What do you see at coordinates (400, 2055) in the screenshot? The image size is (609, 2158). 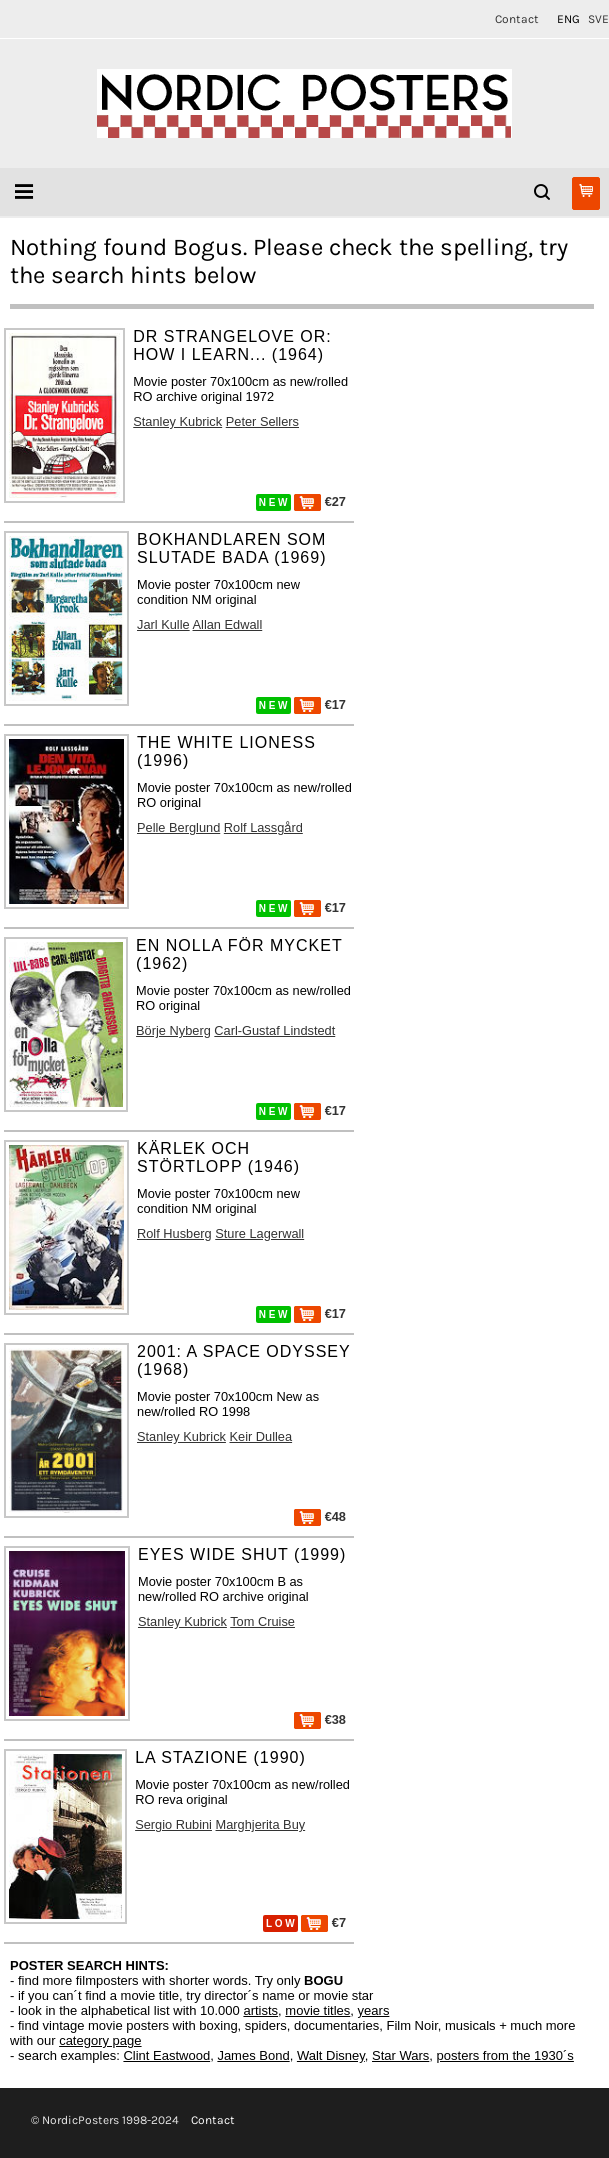 I see `Star Wars` at bounding box center [400, 2055].